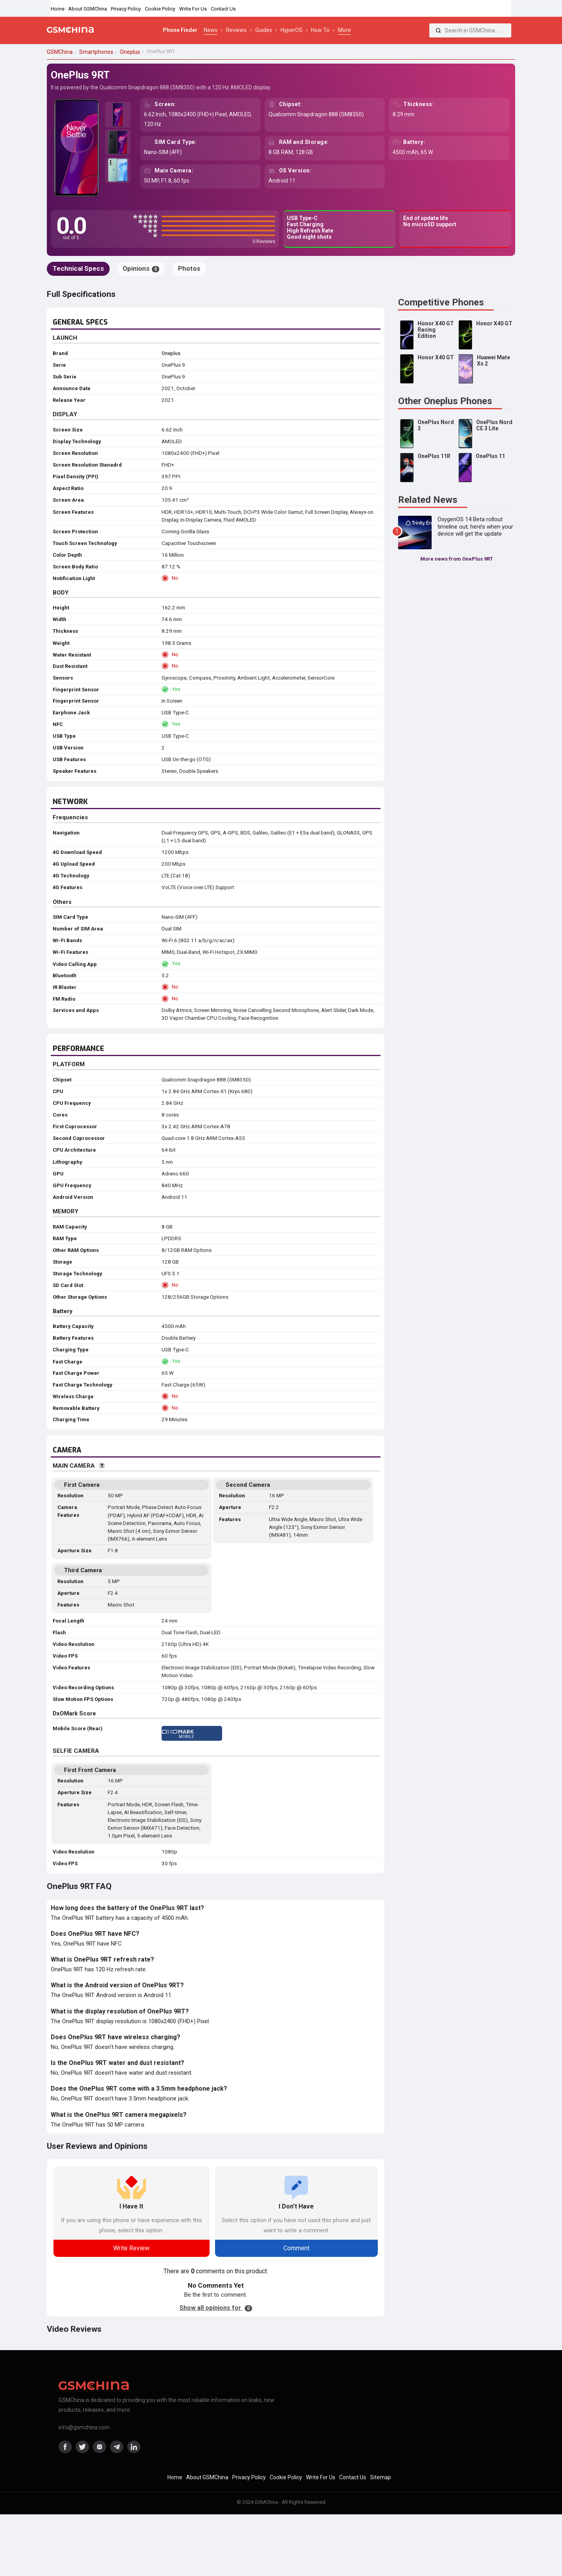 The image size is (562, 2576). I want to click on Photos, so click(189, 268).